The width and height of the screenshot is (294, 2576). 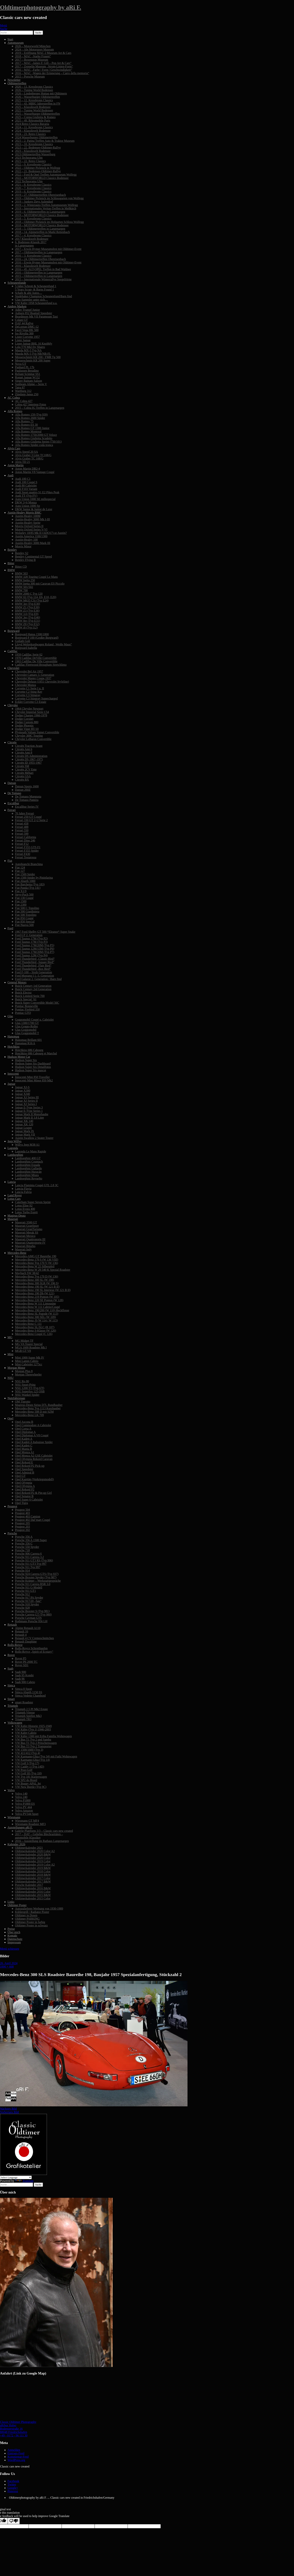 What do you see at coordinates (35, 154) in the screenshot?
I see `2023 Oldtimertreffen Wasserburg` at bounding box center [35, 154].